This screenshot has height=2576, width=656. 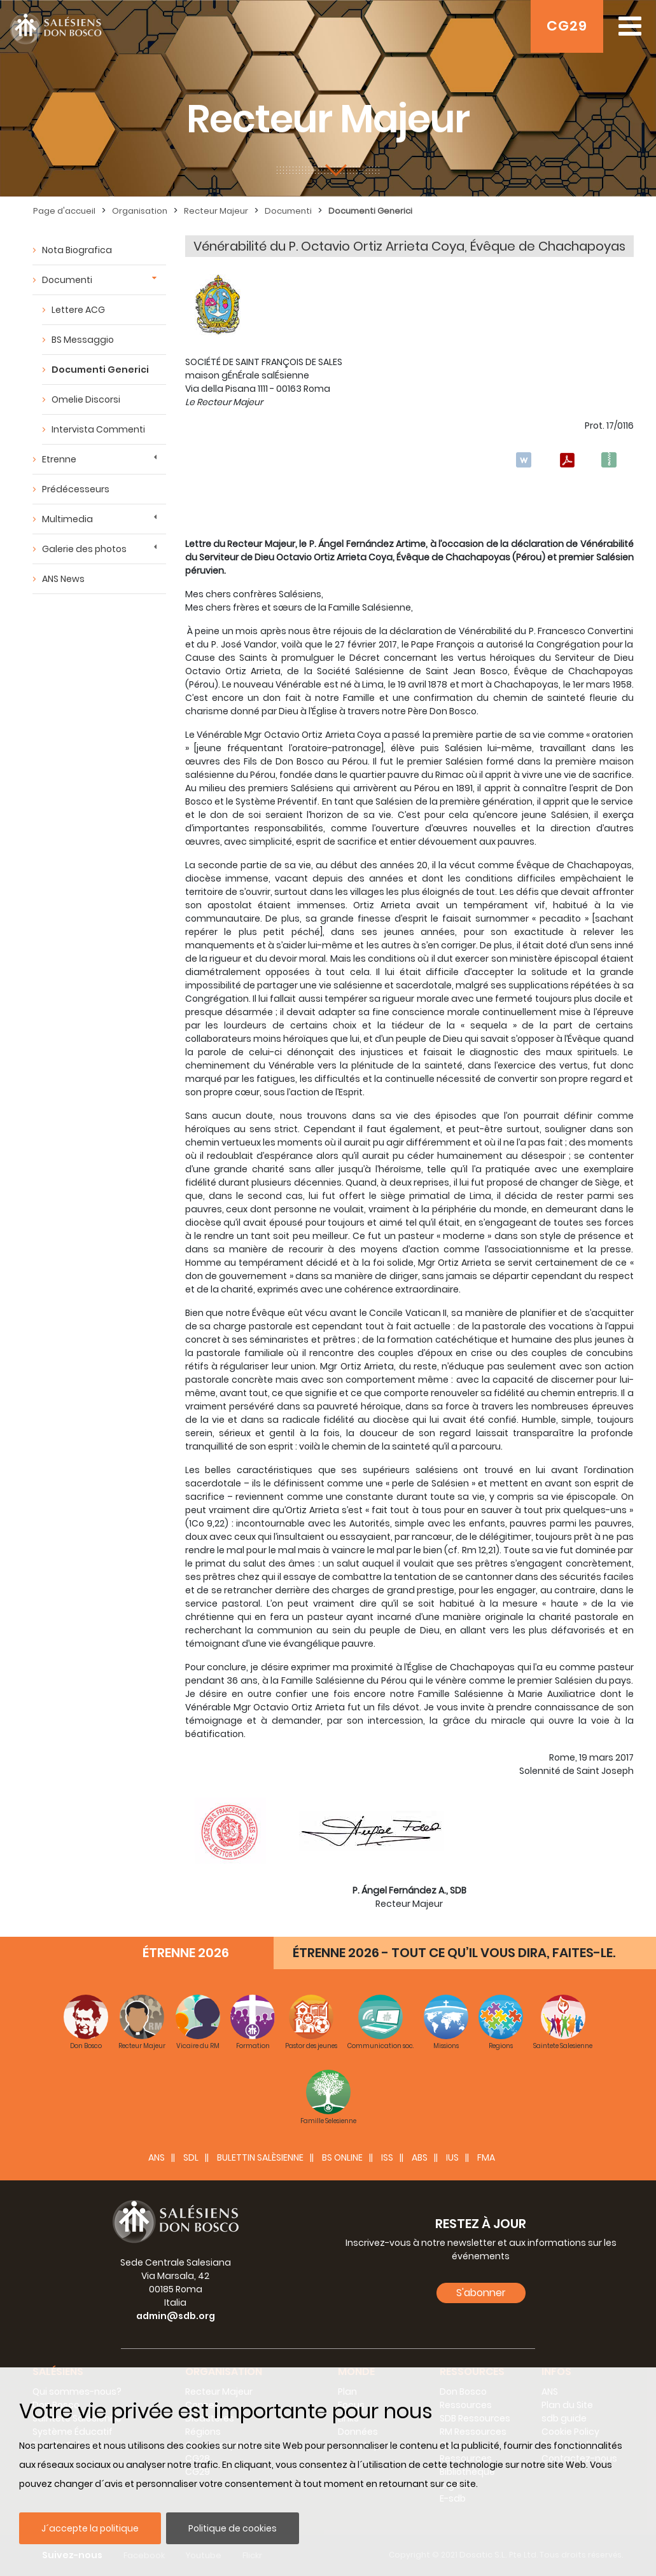 What do you see at coordinates (452, 2157) in the screenshot?
I see `IUS` at bounding box center [452, 2157].